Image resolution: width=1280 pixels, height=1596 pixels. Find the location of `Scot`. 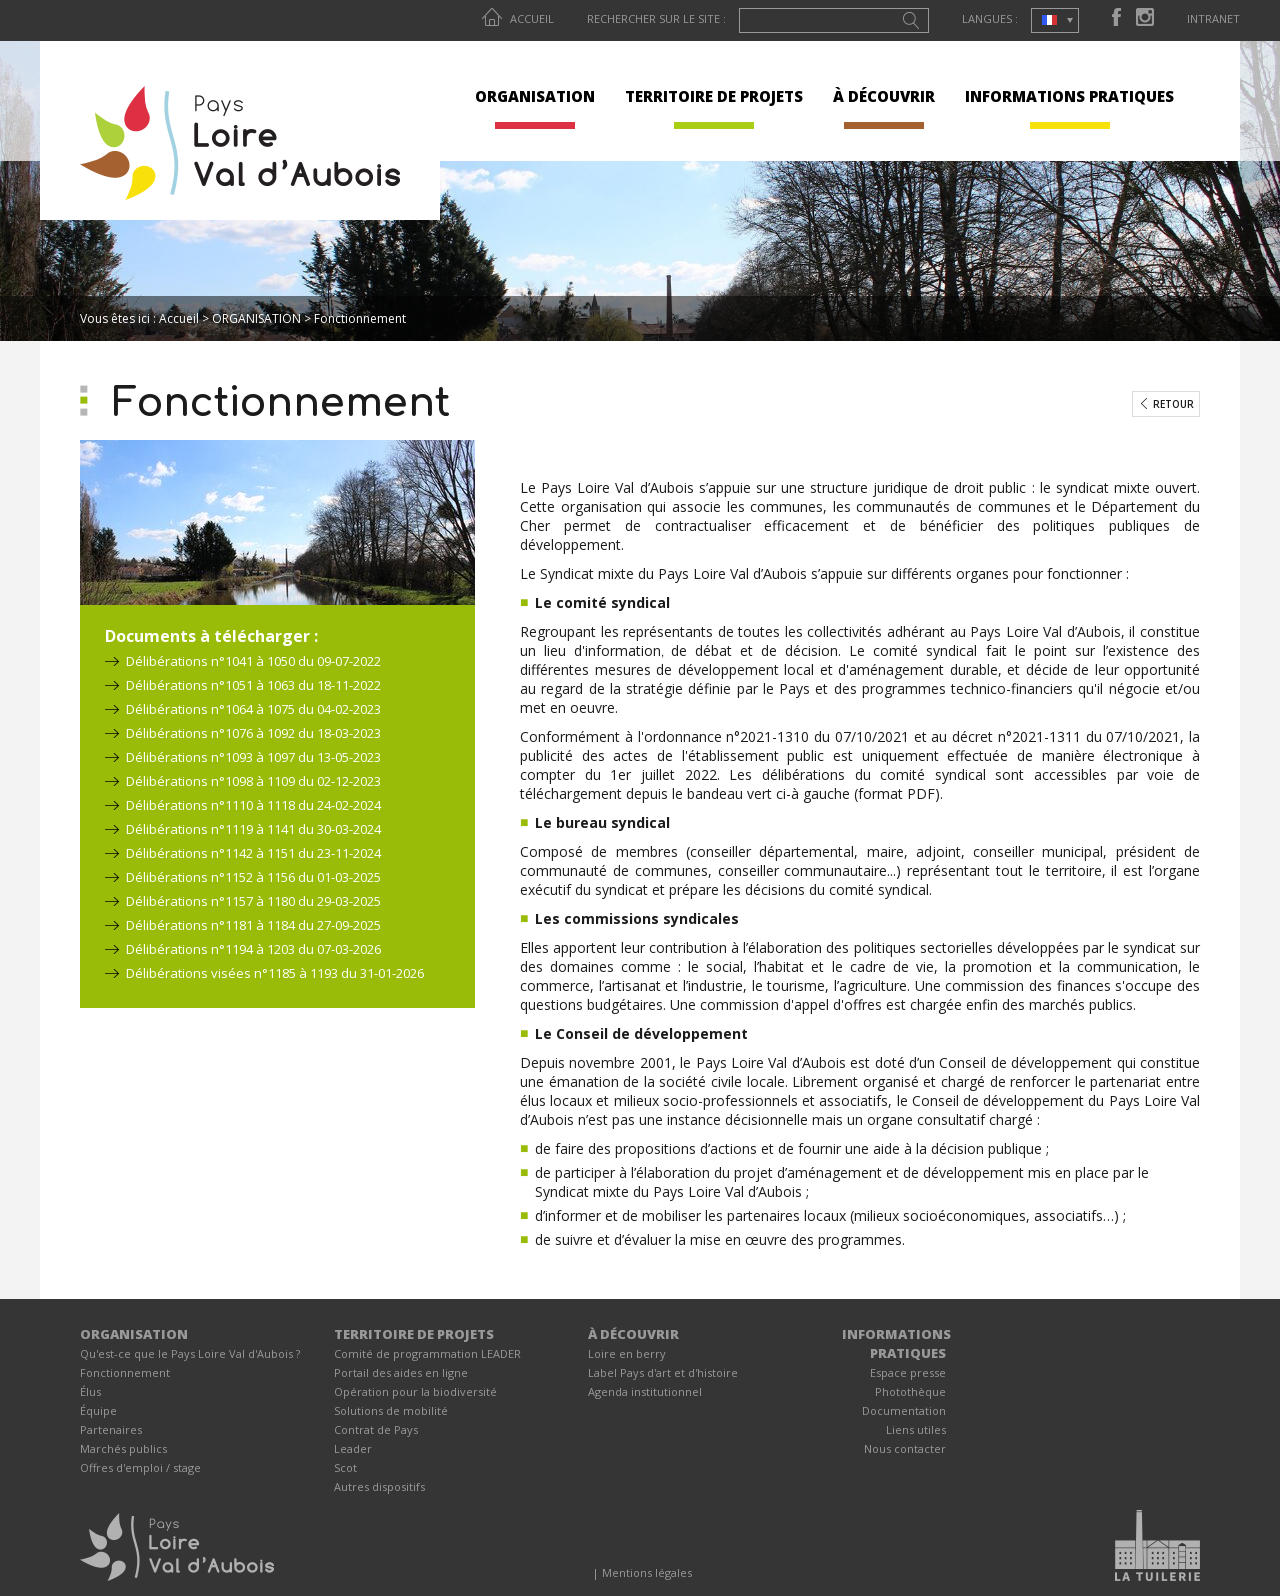

Scot is located at coordinates (345, 1467).